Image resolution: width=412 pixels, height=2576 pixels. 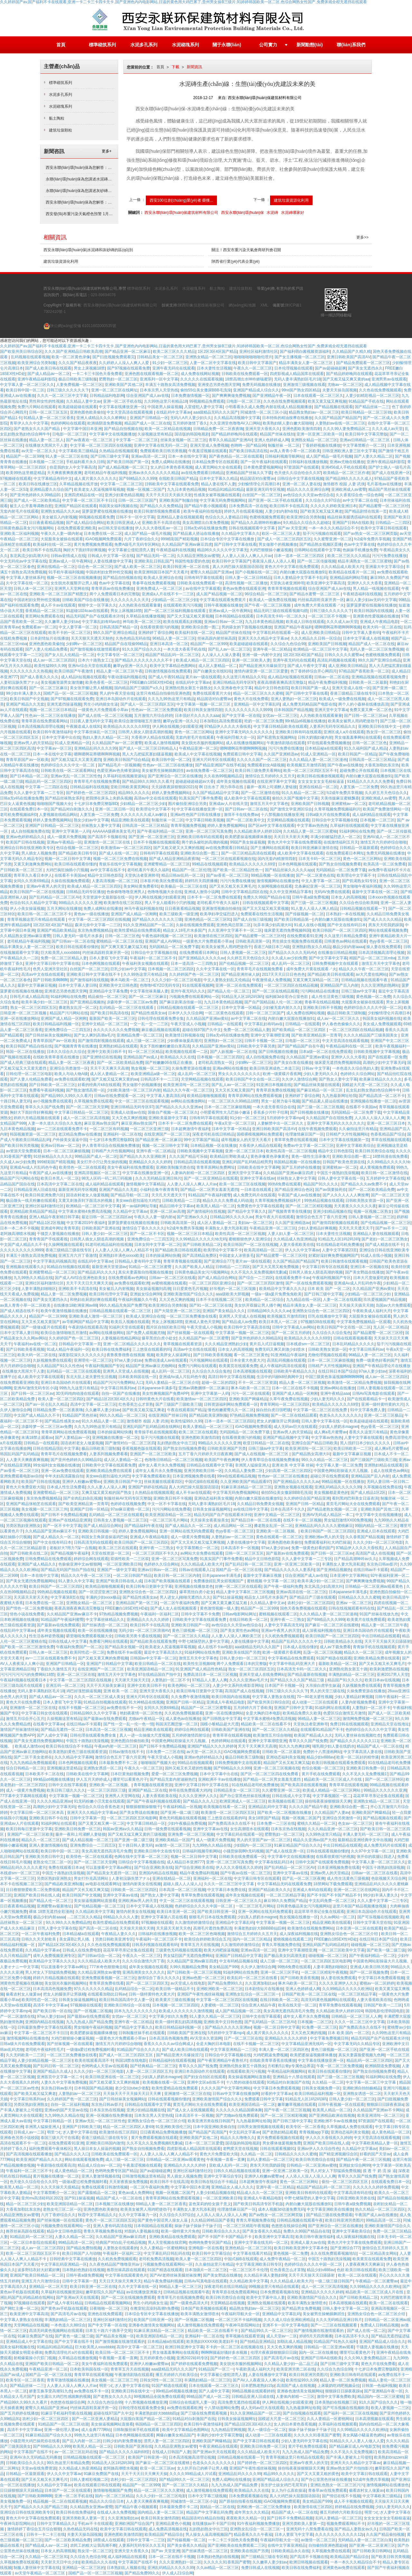 What do you see at coordinates (185, 1597) in the screenshot?
I see `男人进女人j啪啪无遮挡久久久` at bounding box center [185, 1597].